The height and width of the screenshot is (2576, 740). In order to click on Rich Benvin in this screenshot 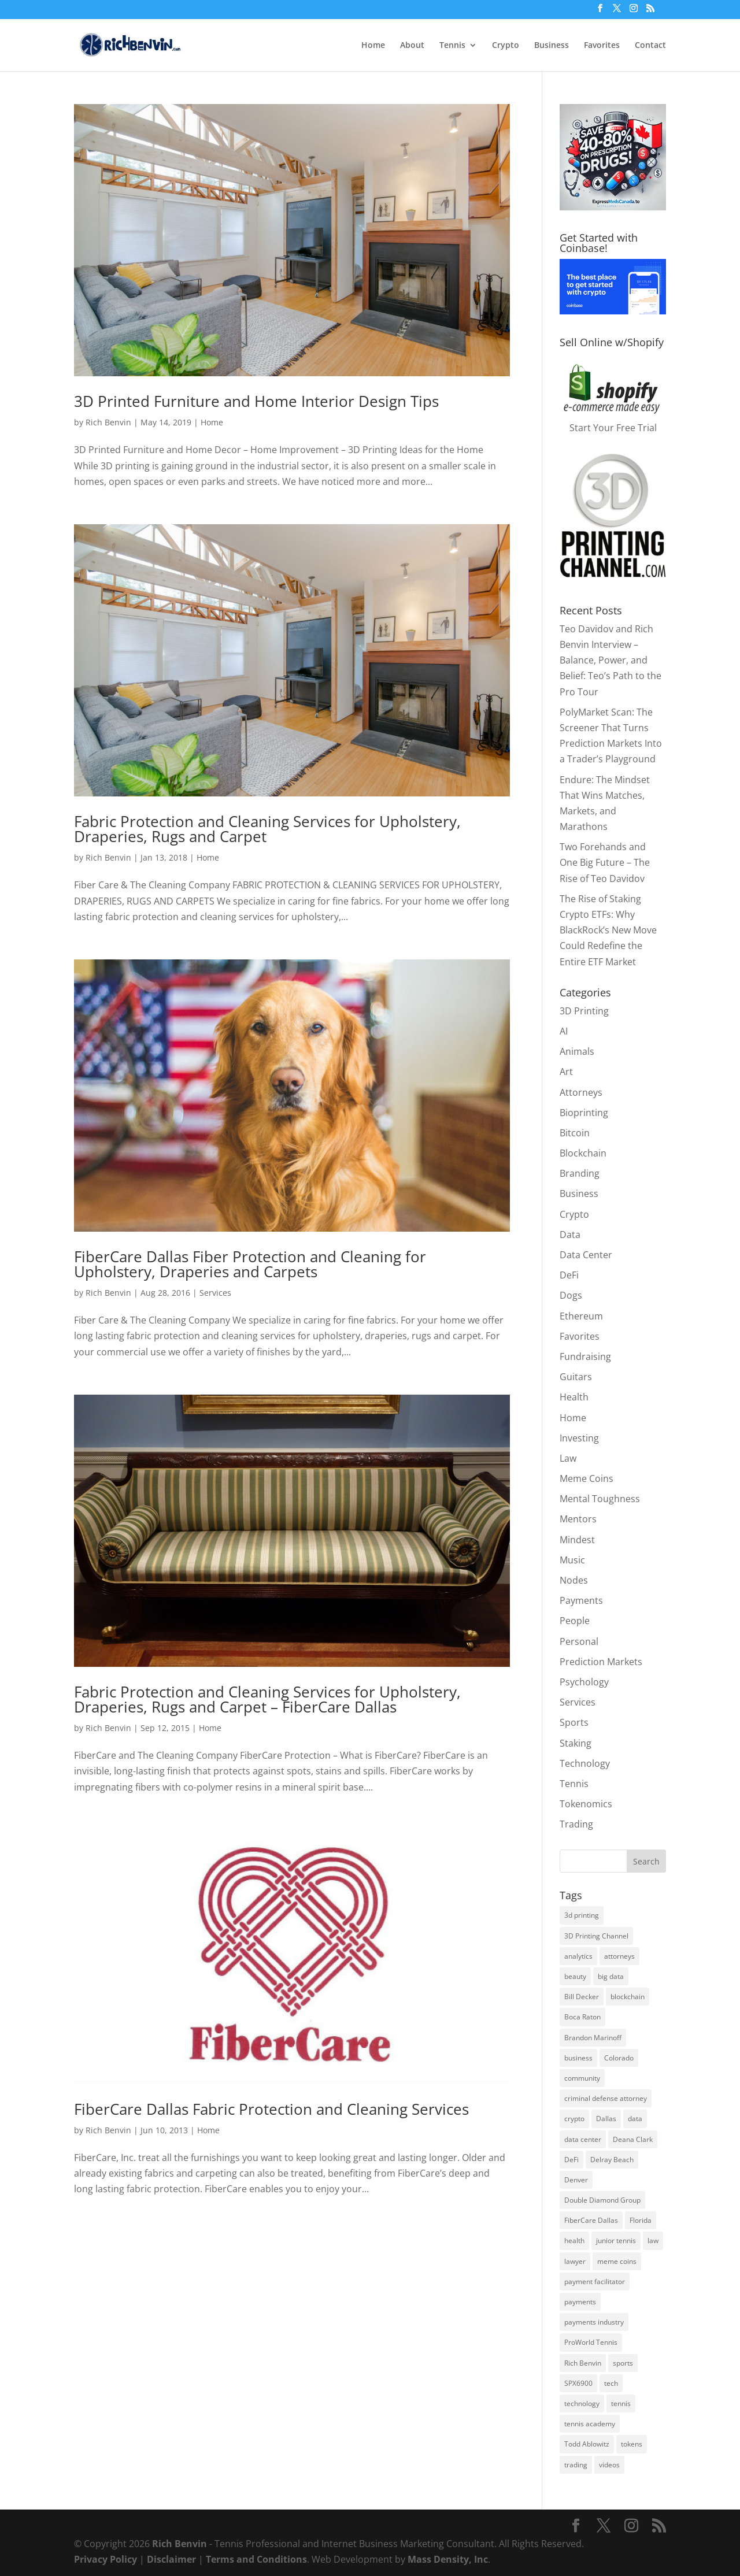, I will do `click(108, 422)`.